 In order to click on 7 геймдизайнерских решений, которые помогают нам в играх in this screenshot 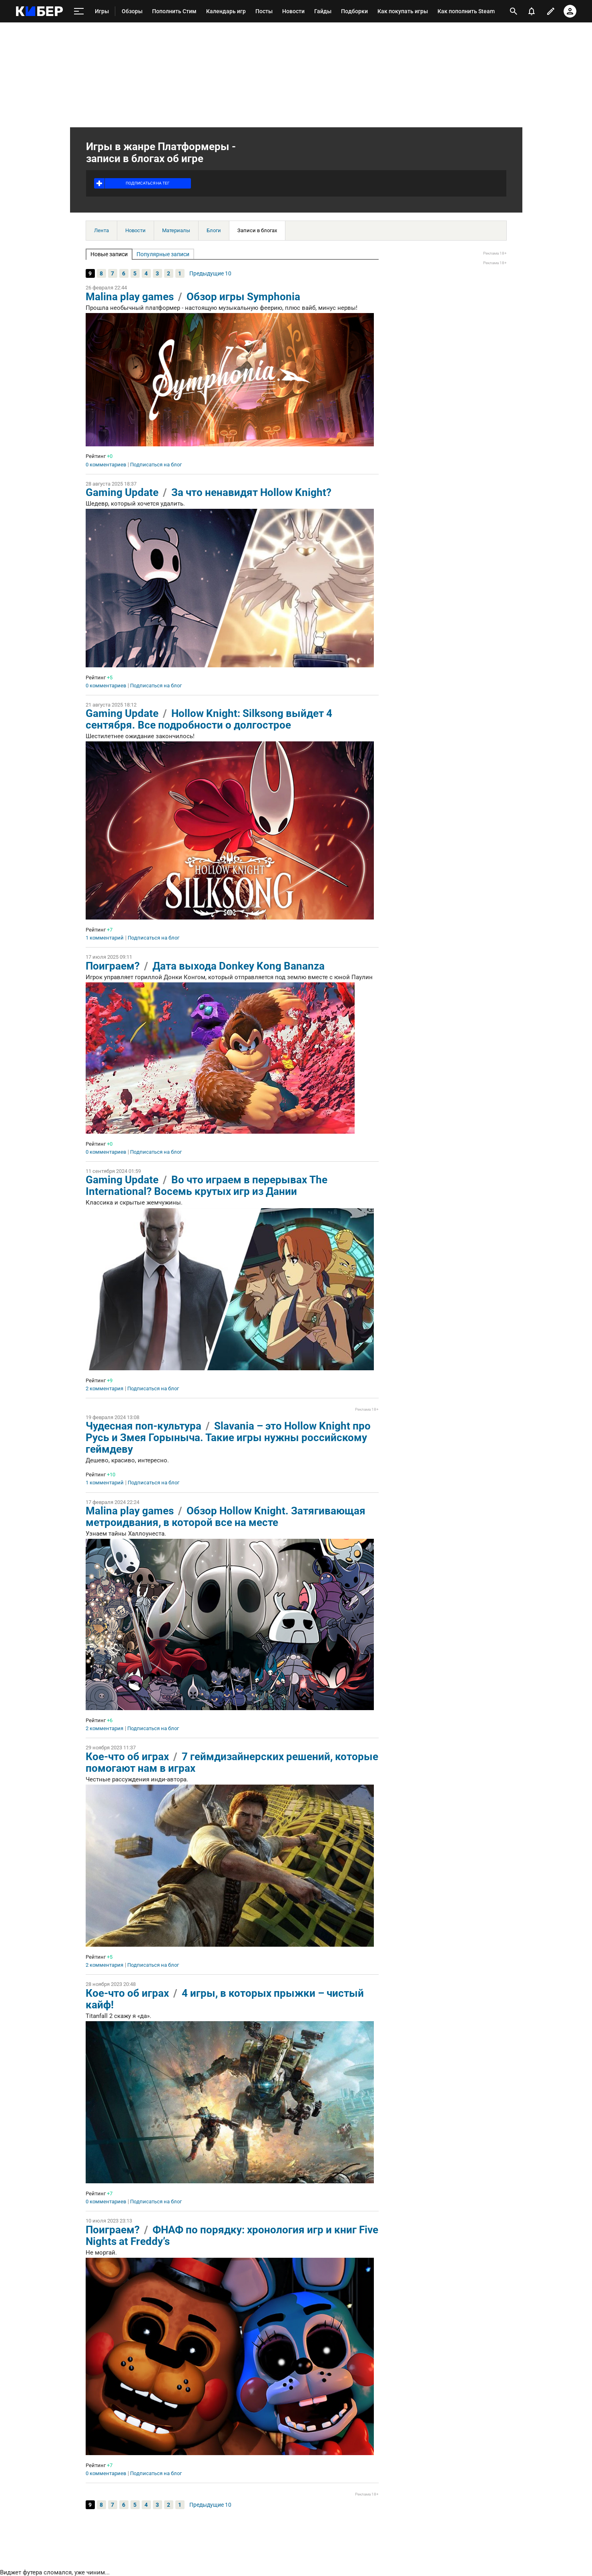, I will do `click(232, 1762)`.